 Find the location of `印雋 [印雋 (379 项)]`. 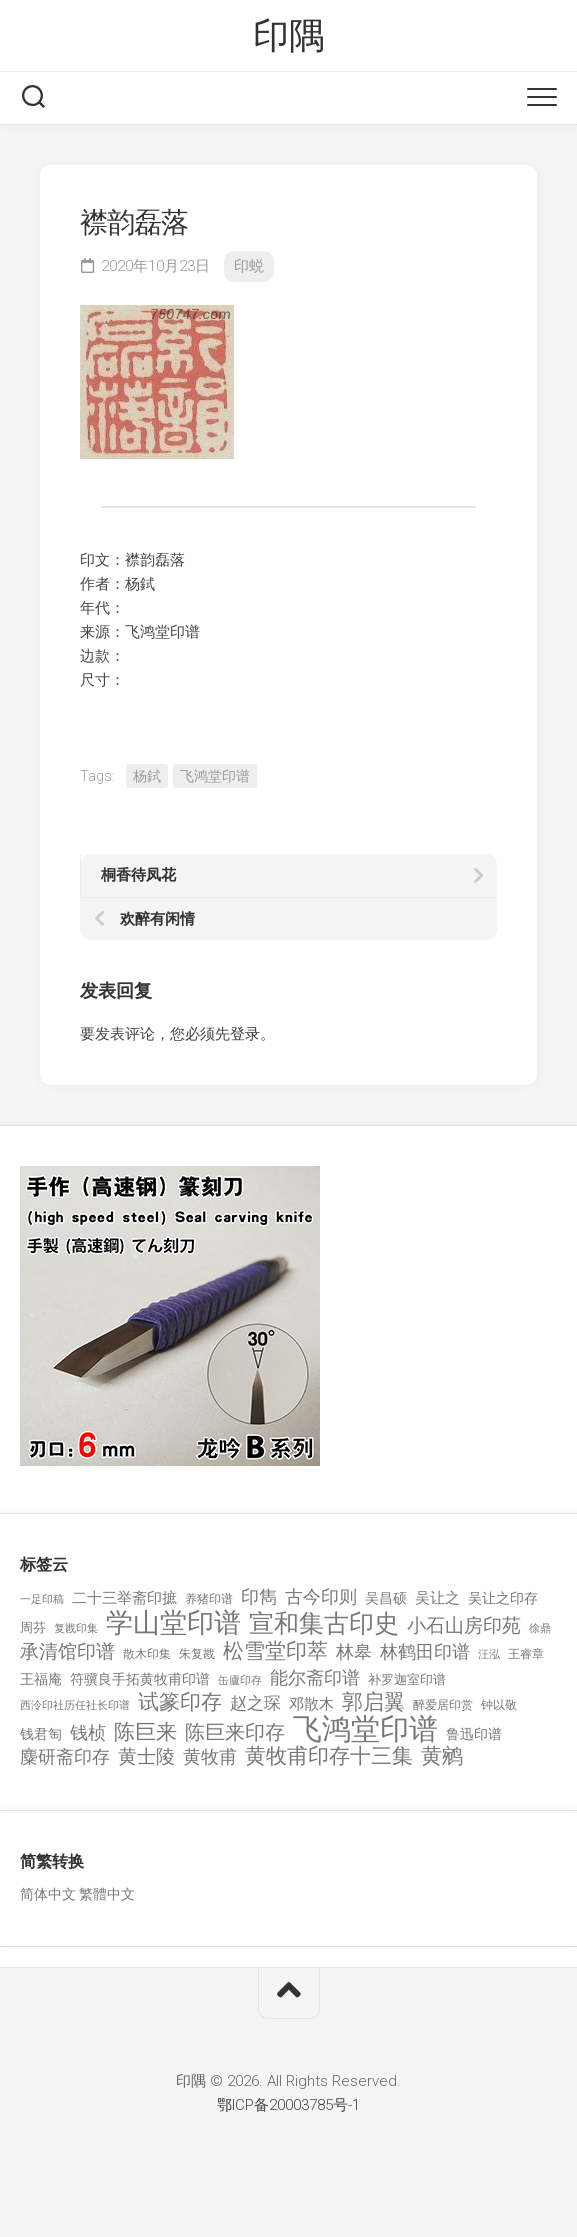

印雋 [印雋 (379 项)] is located at coordinates (259, 1596).